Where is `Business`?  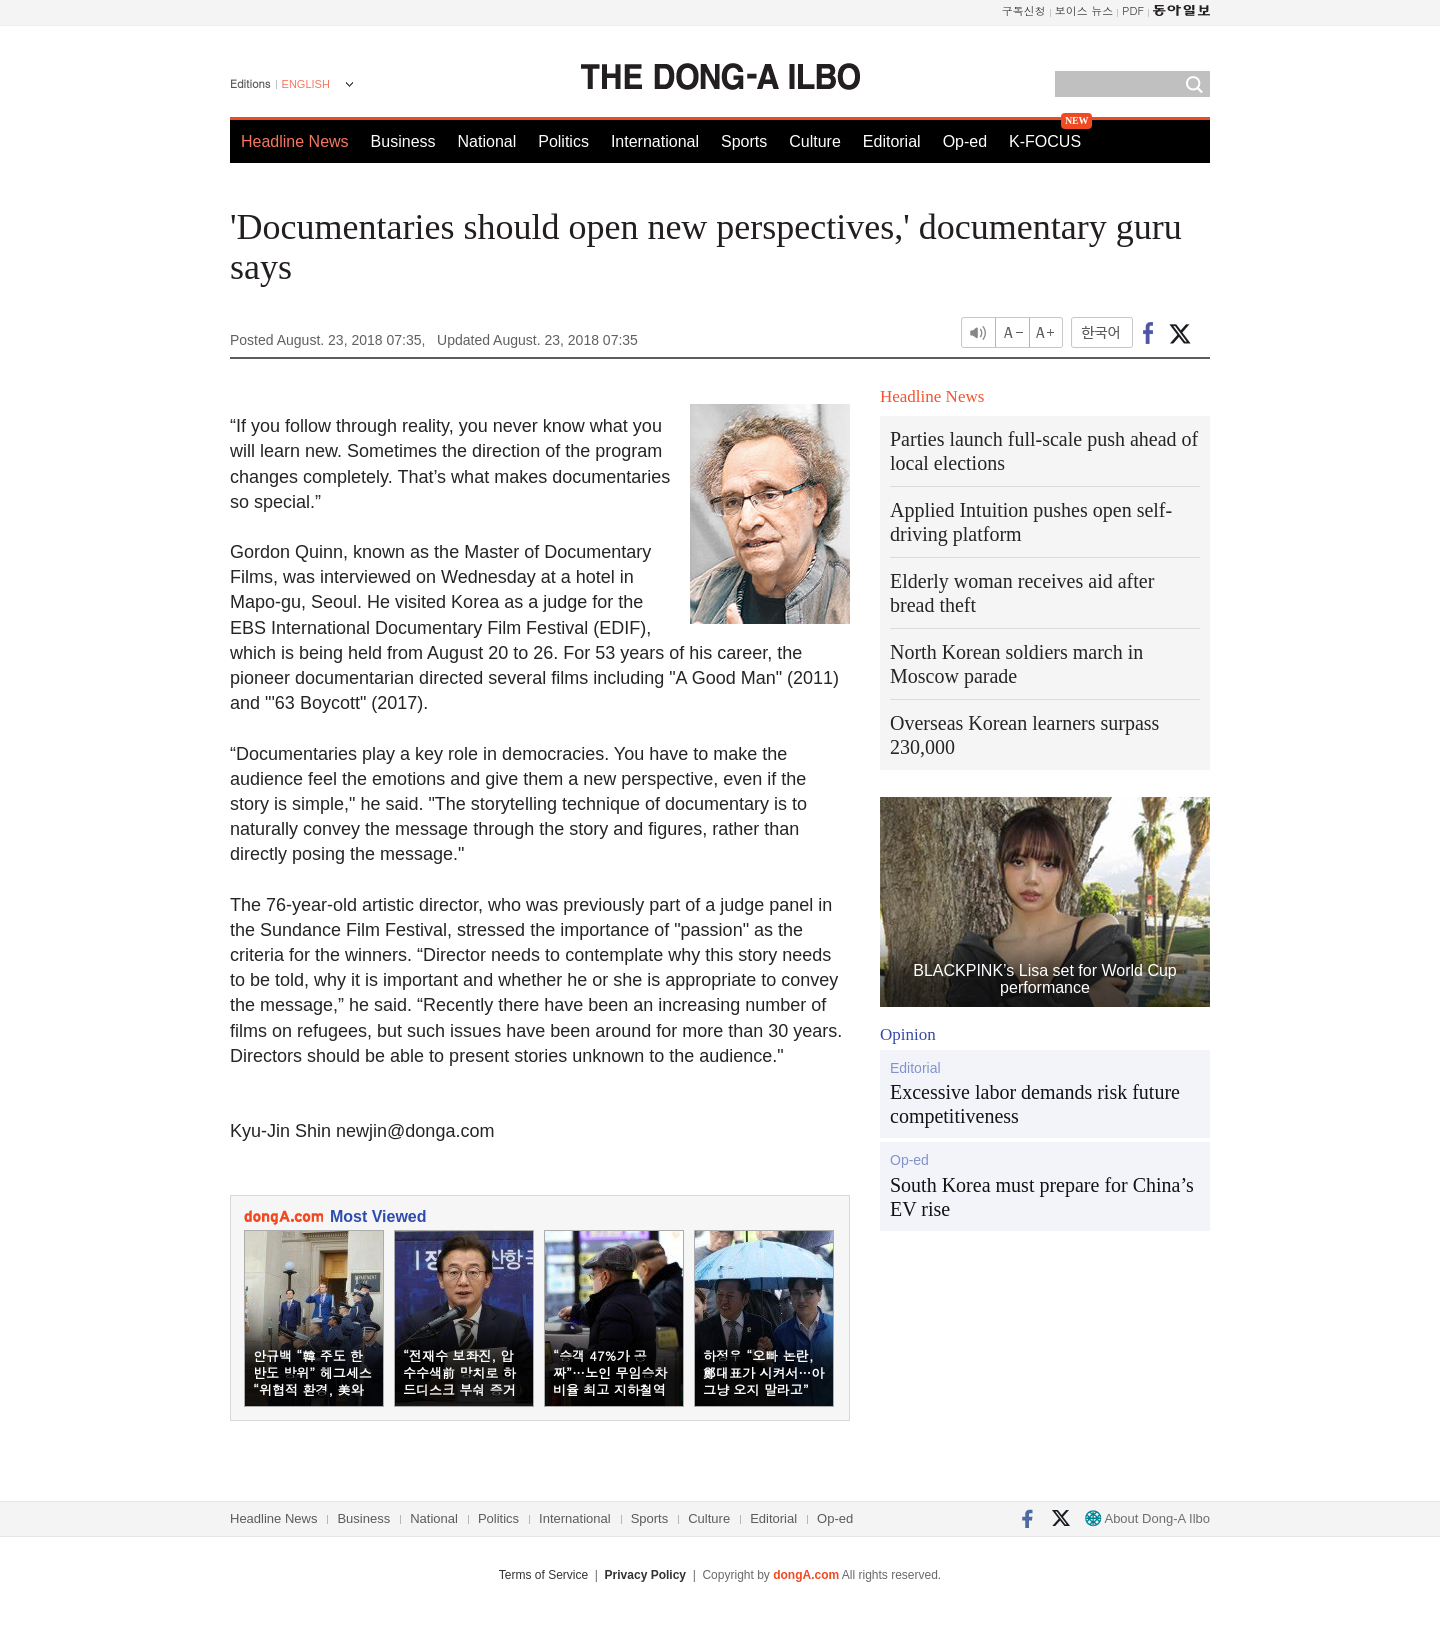 Business is located at coordinates (403, 141).